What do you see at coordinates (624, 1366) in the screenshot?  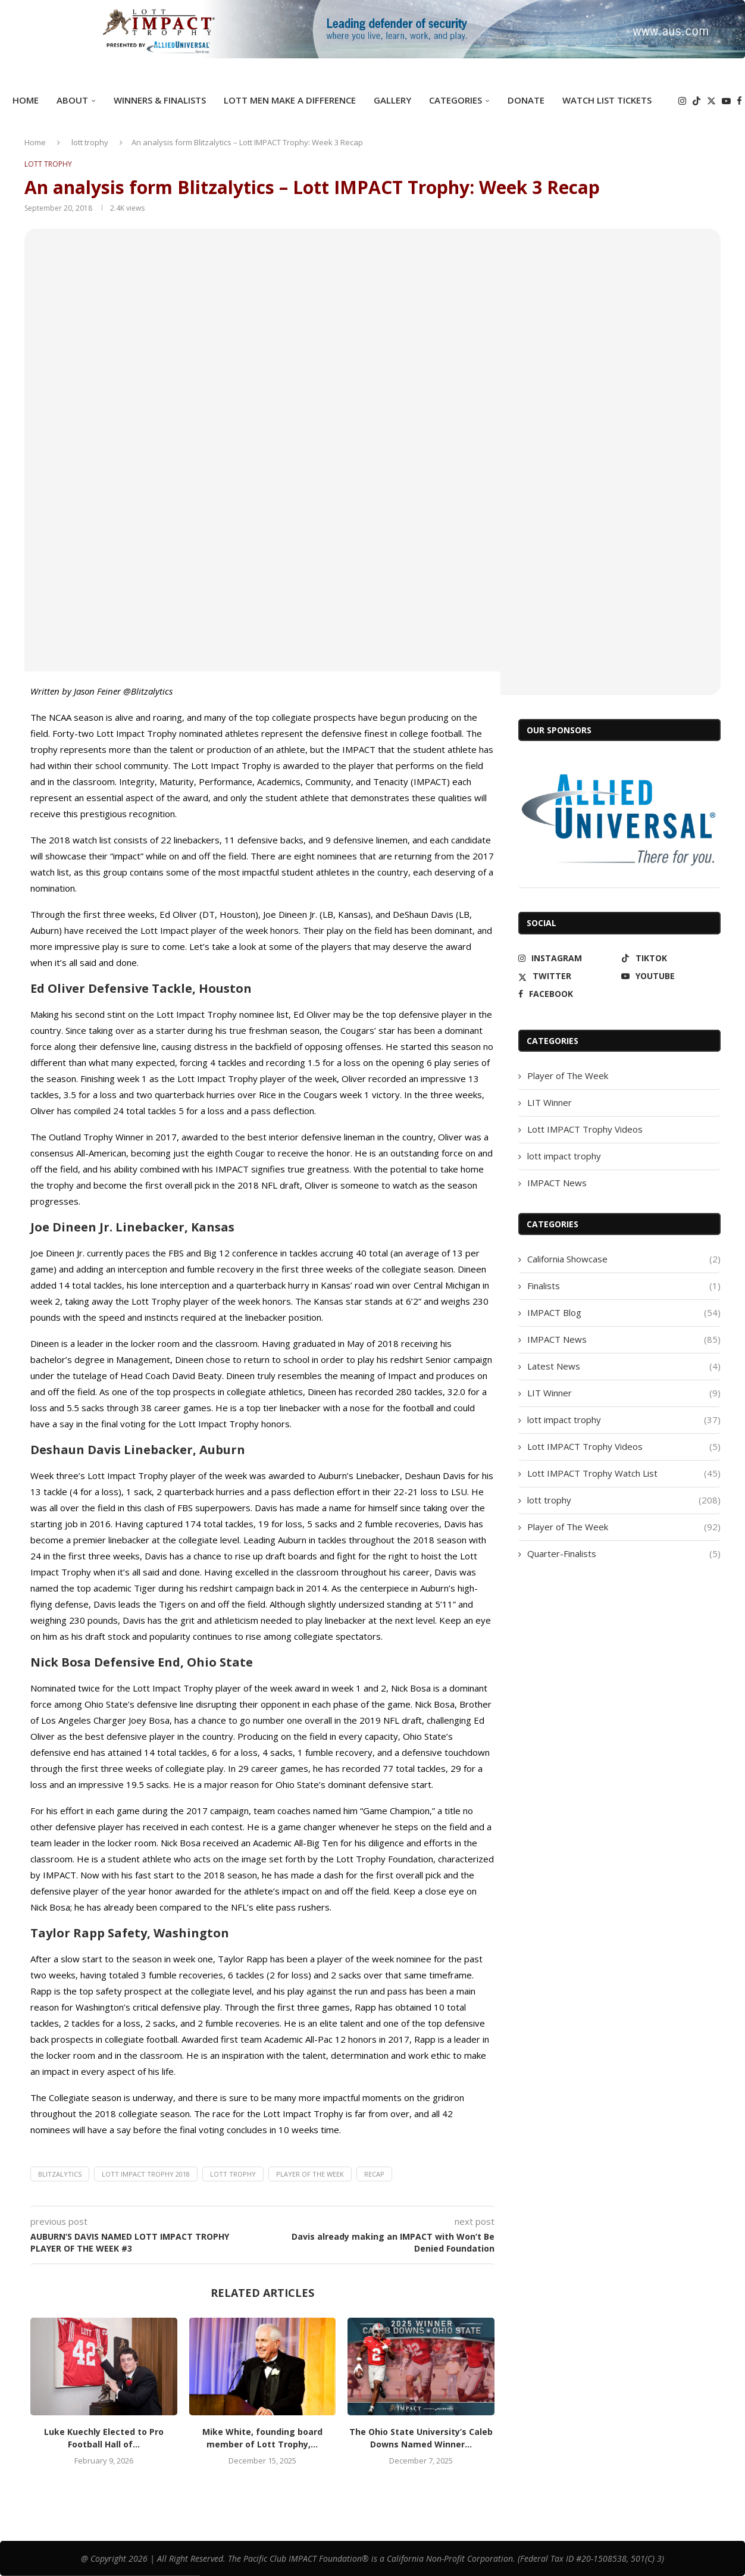 I see `Latest News` at bounding box center [624, 1366].